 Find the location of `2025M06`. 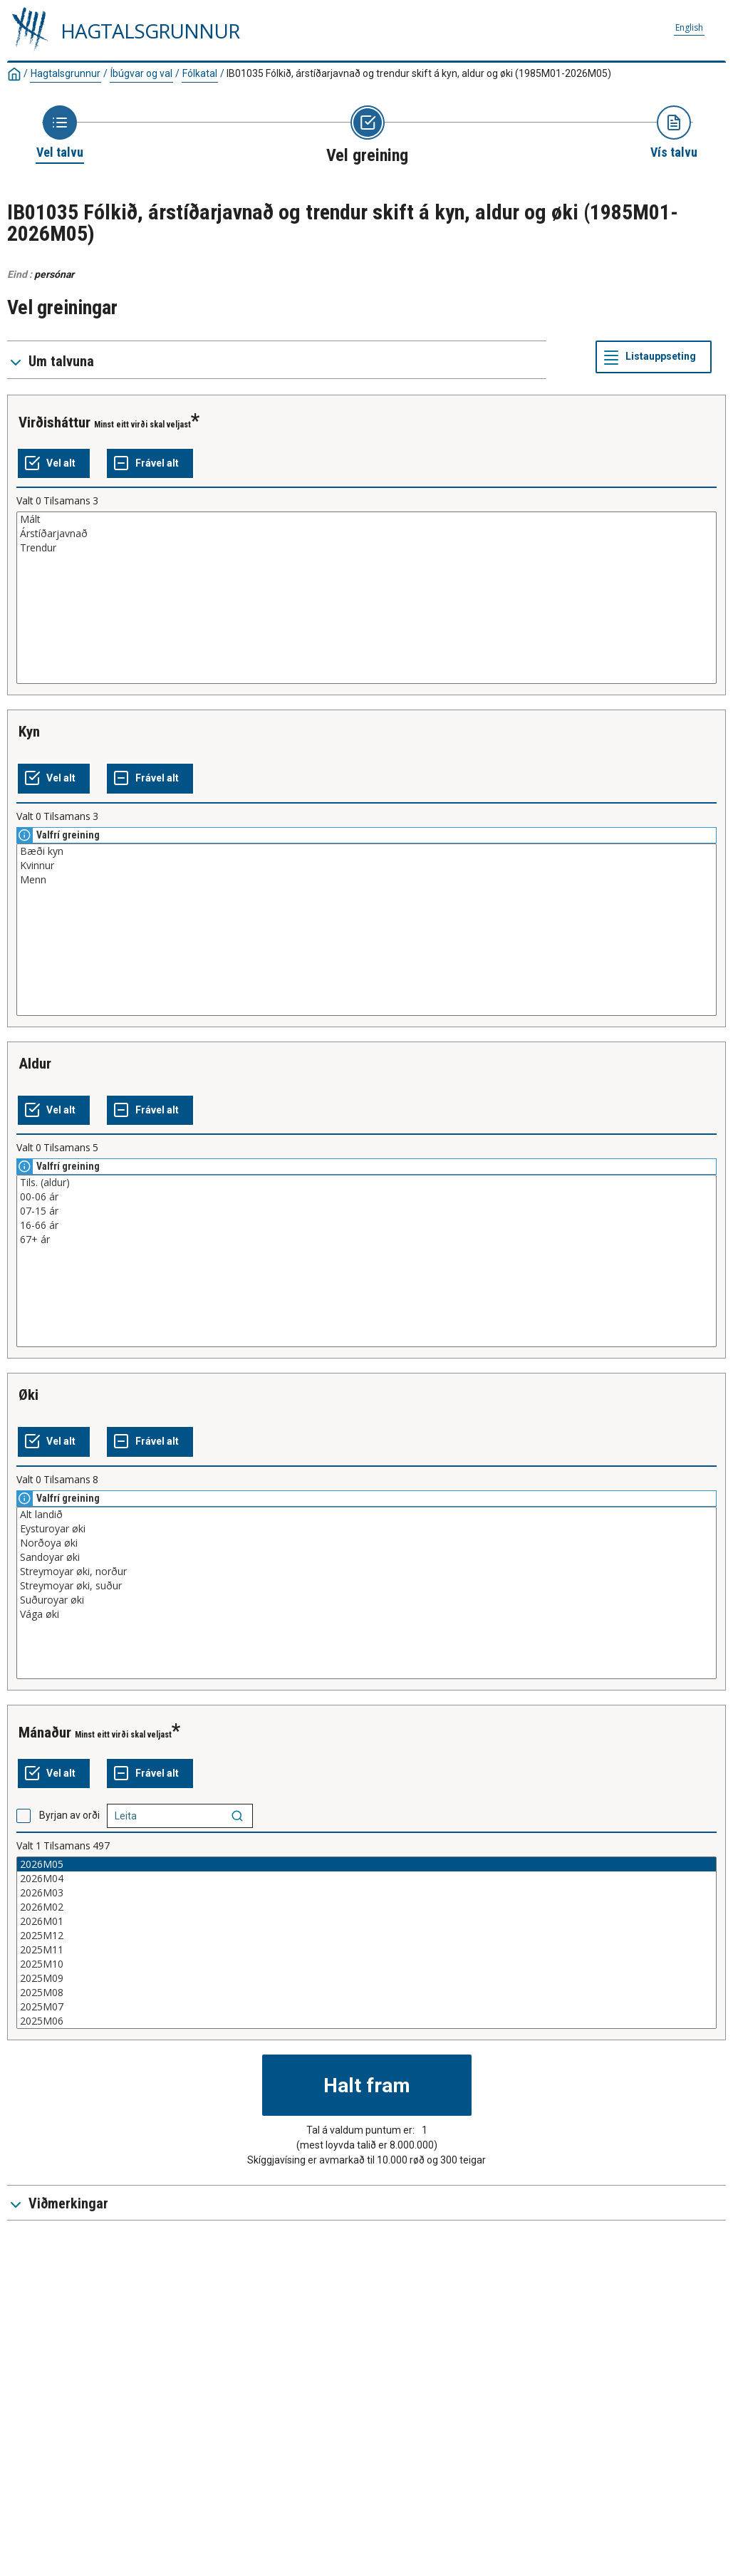

2025M06 is located at coordinates (366, 2021).